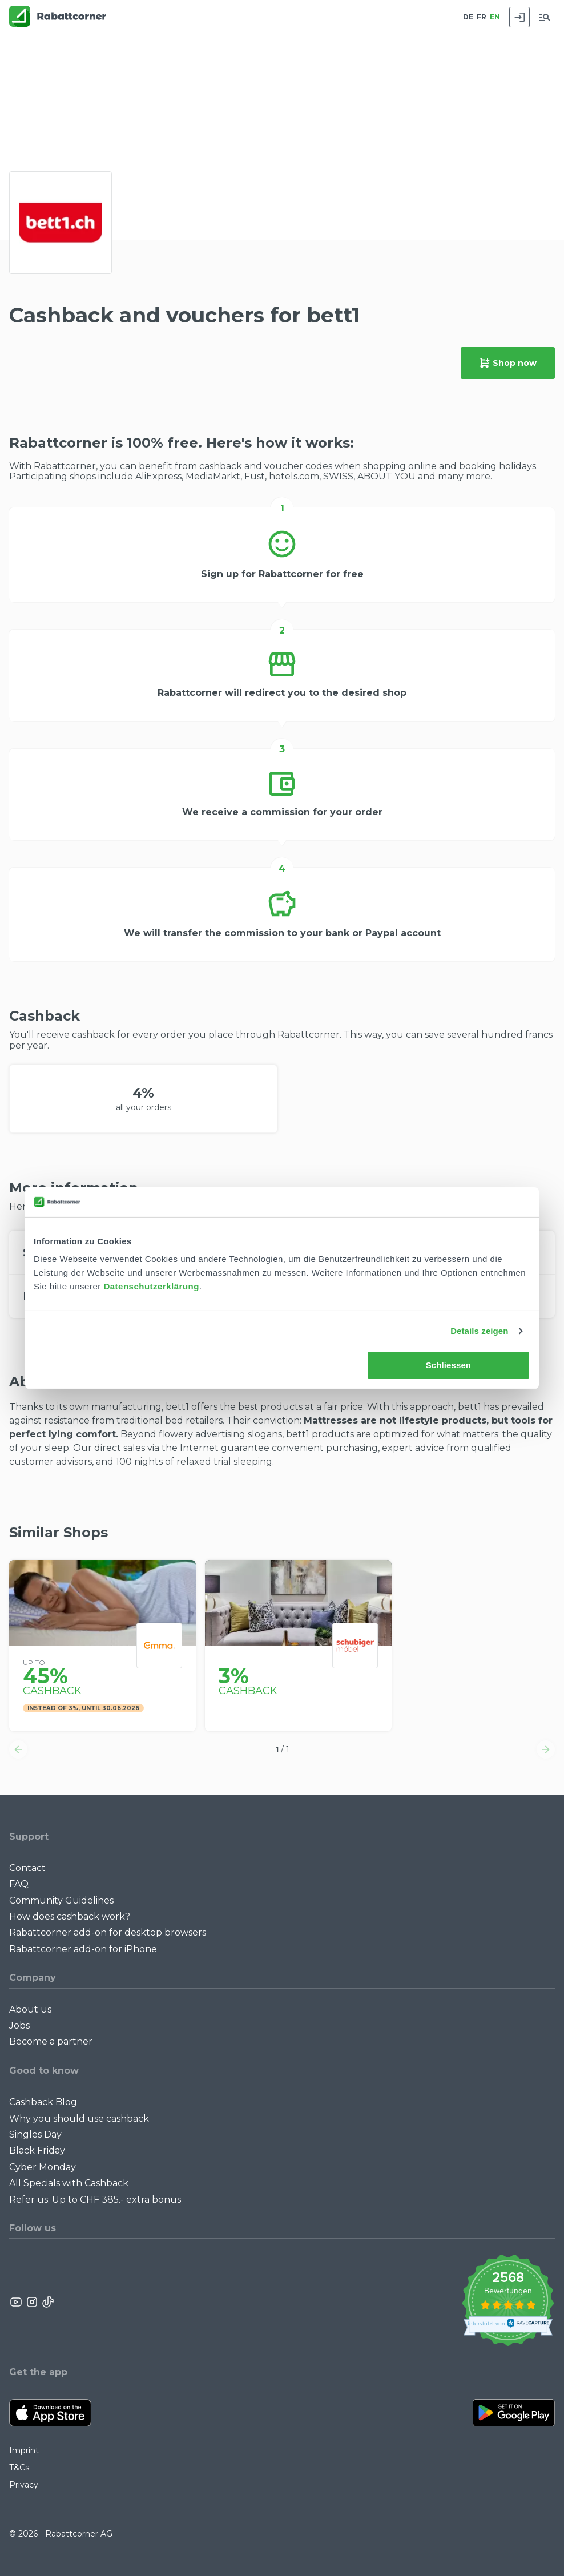 This screenshot has width=564, height=2576. What do you see at coordinates (32, 2302) in the screenshot?
I see `[Rabattcorner Instagram]` at bounding box center [32, 2302].